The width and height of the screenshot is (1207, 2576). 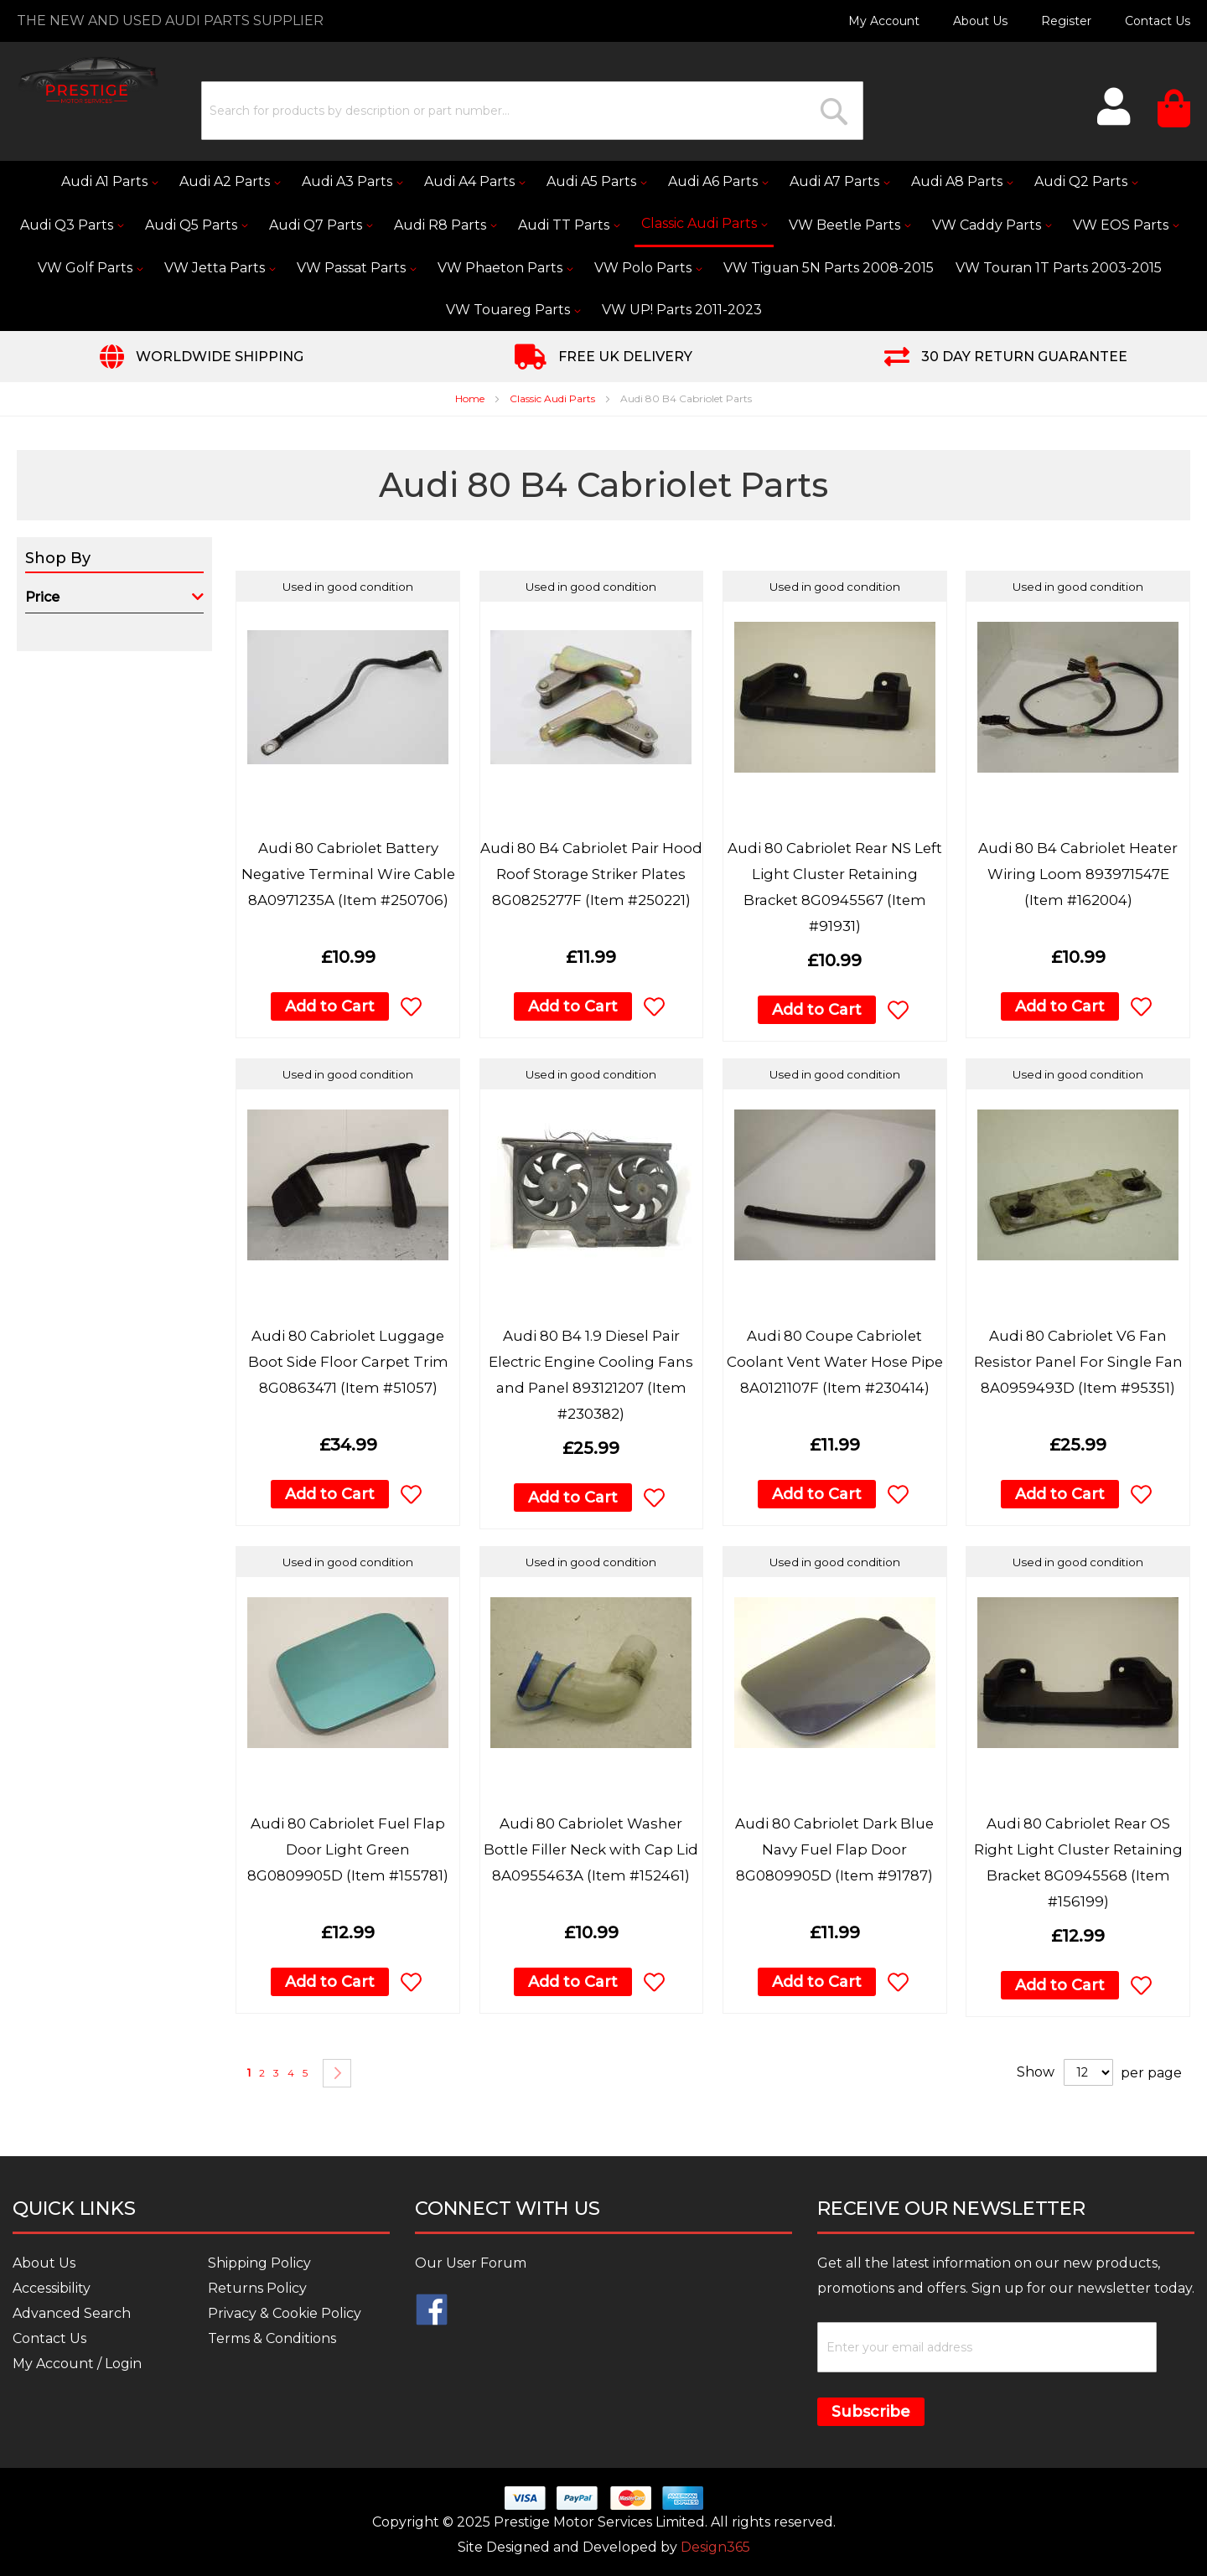 I want to click on Classic Audi Parts, so click(x=554, y=398).